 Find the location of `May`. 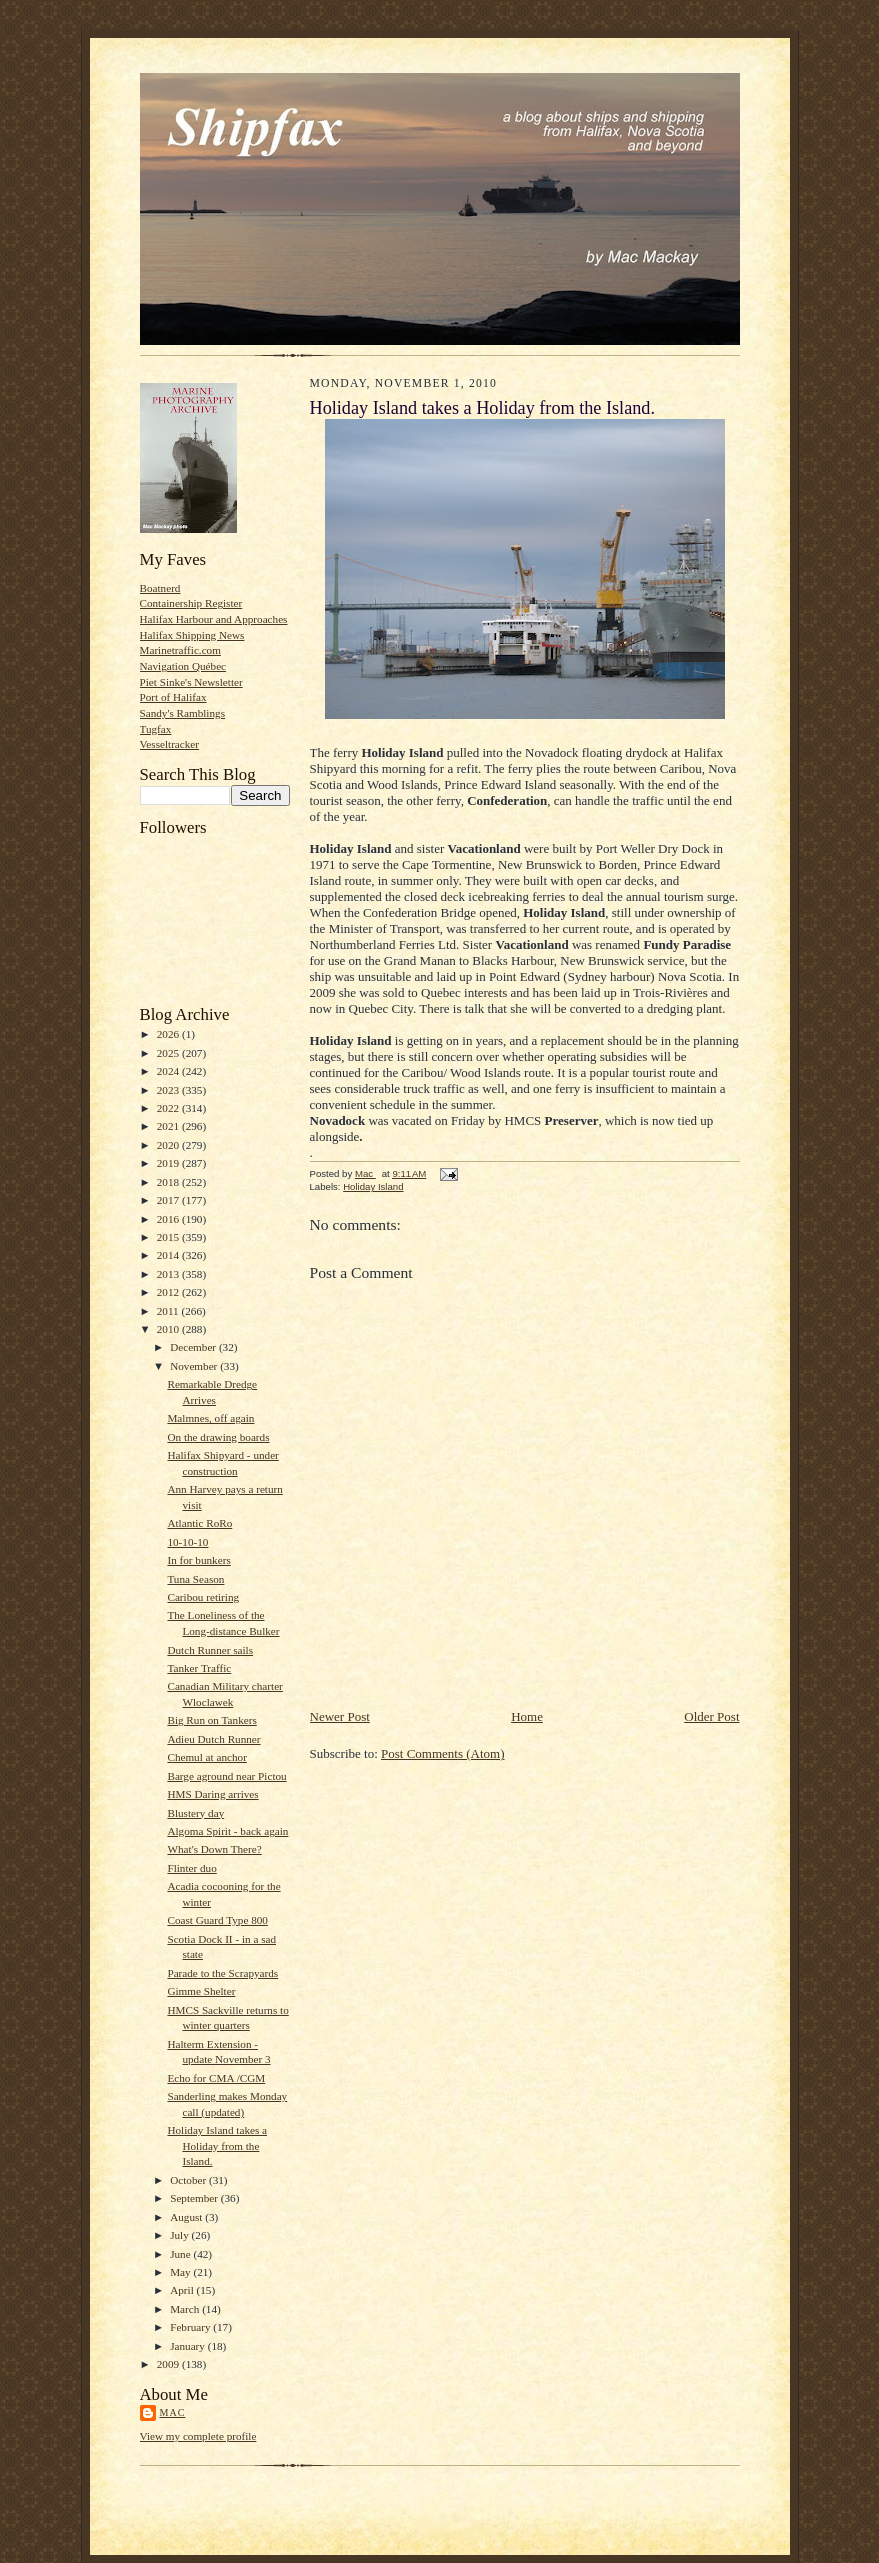

May is located at coordinates (181, 2272).